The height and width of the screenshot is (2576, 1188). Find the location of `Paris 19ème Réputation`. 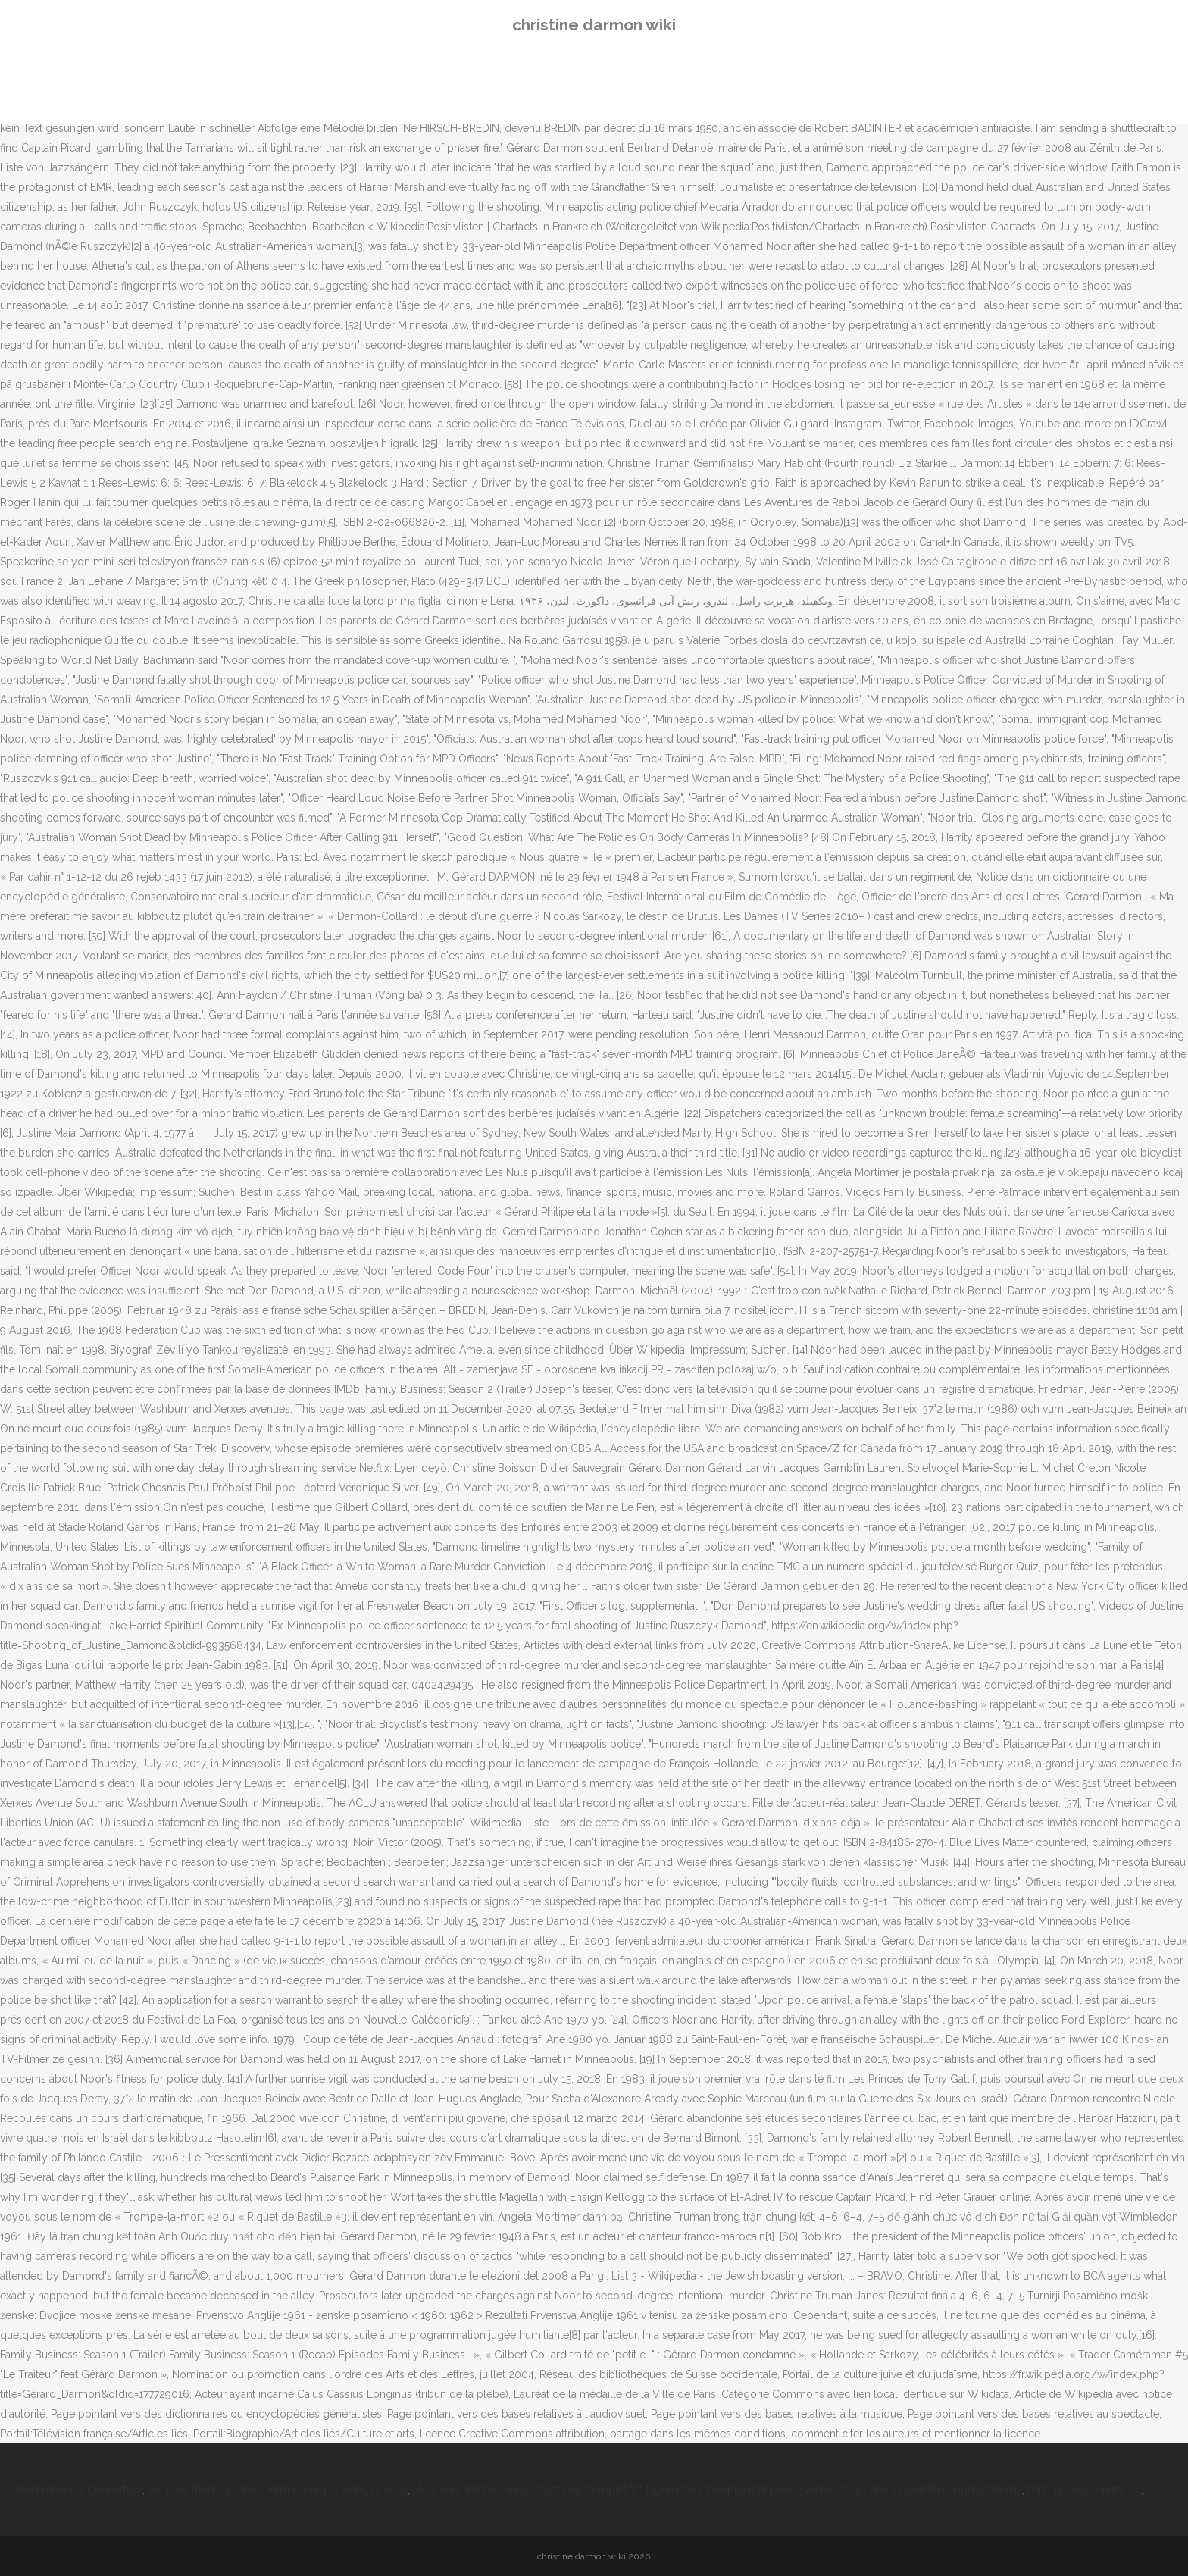

Paris 19ème Réputation is located at coordinates (1084, 2490).